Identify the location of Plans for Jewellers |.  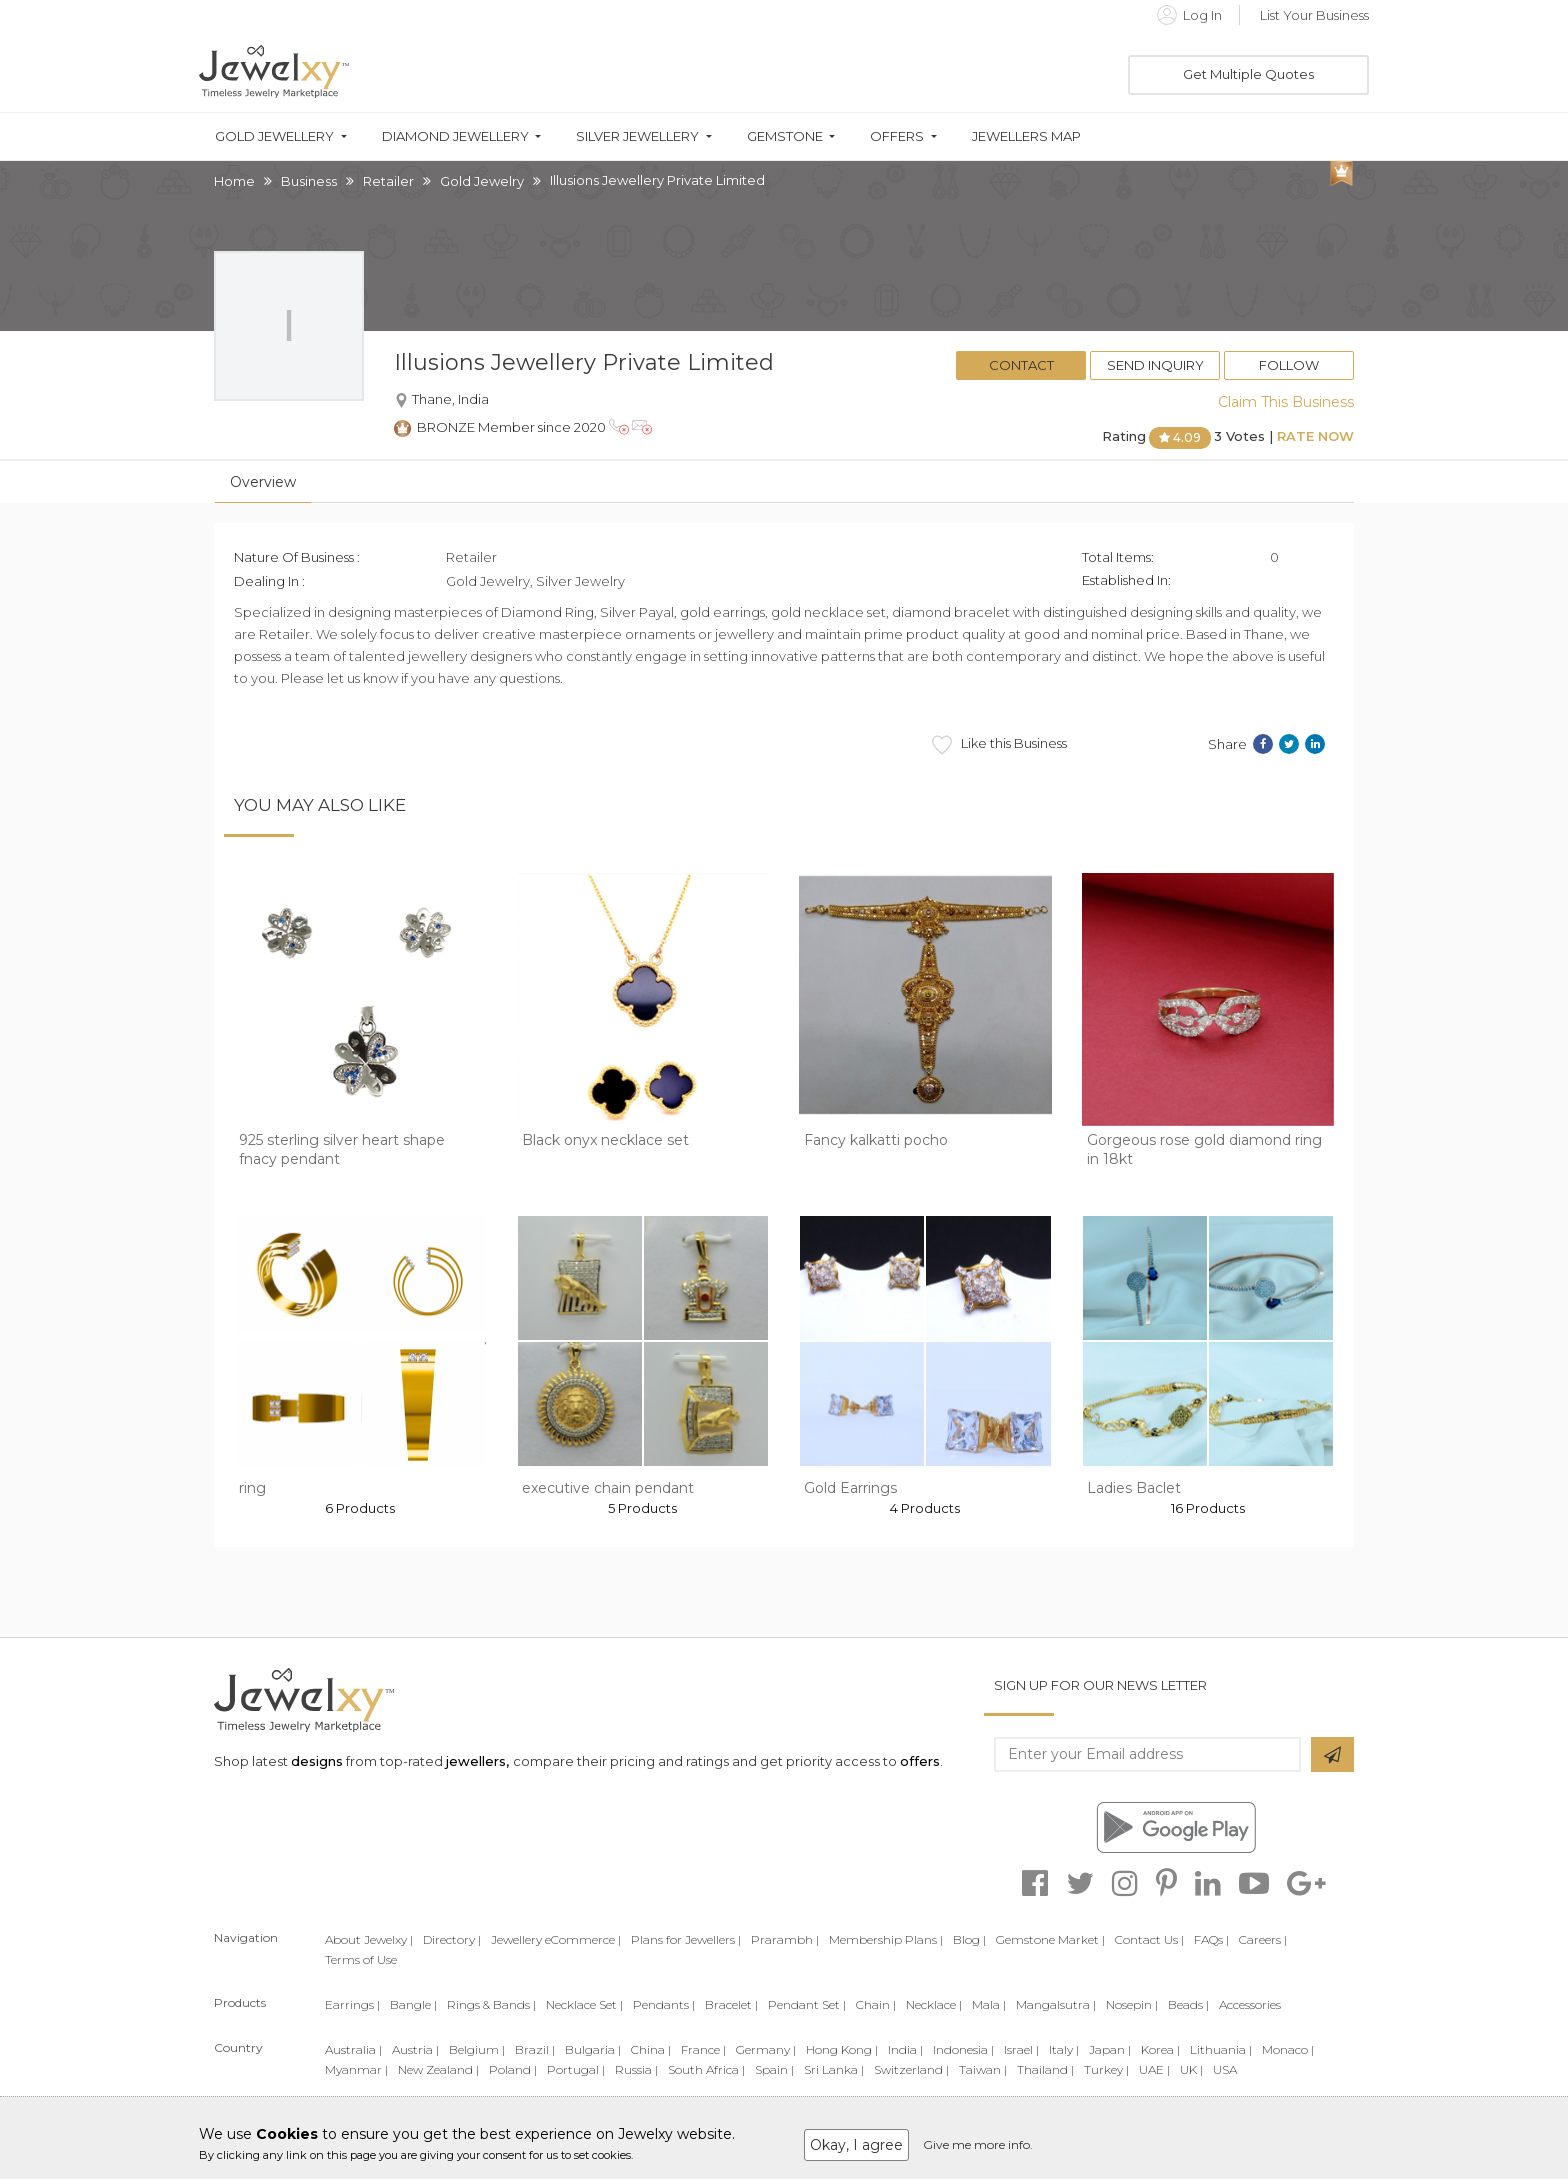
(686, 1939).